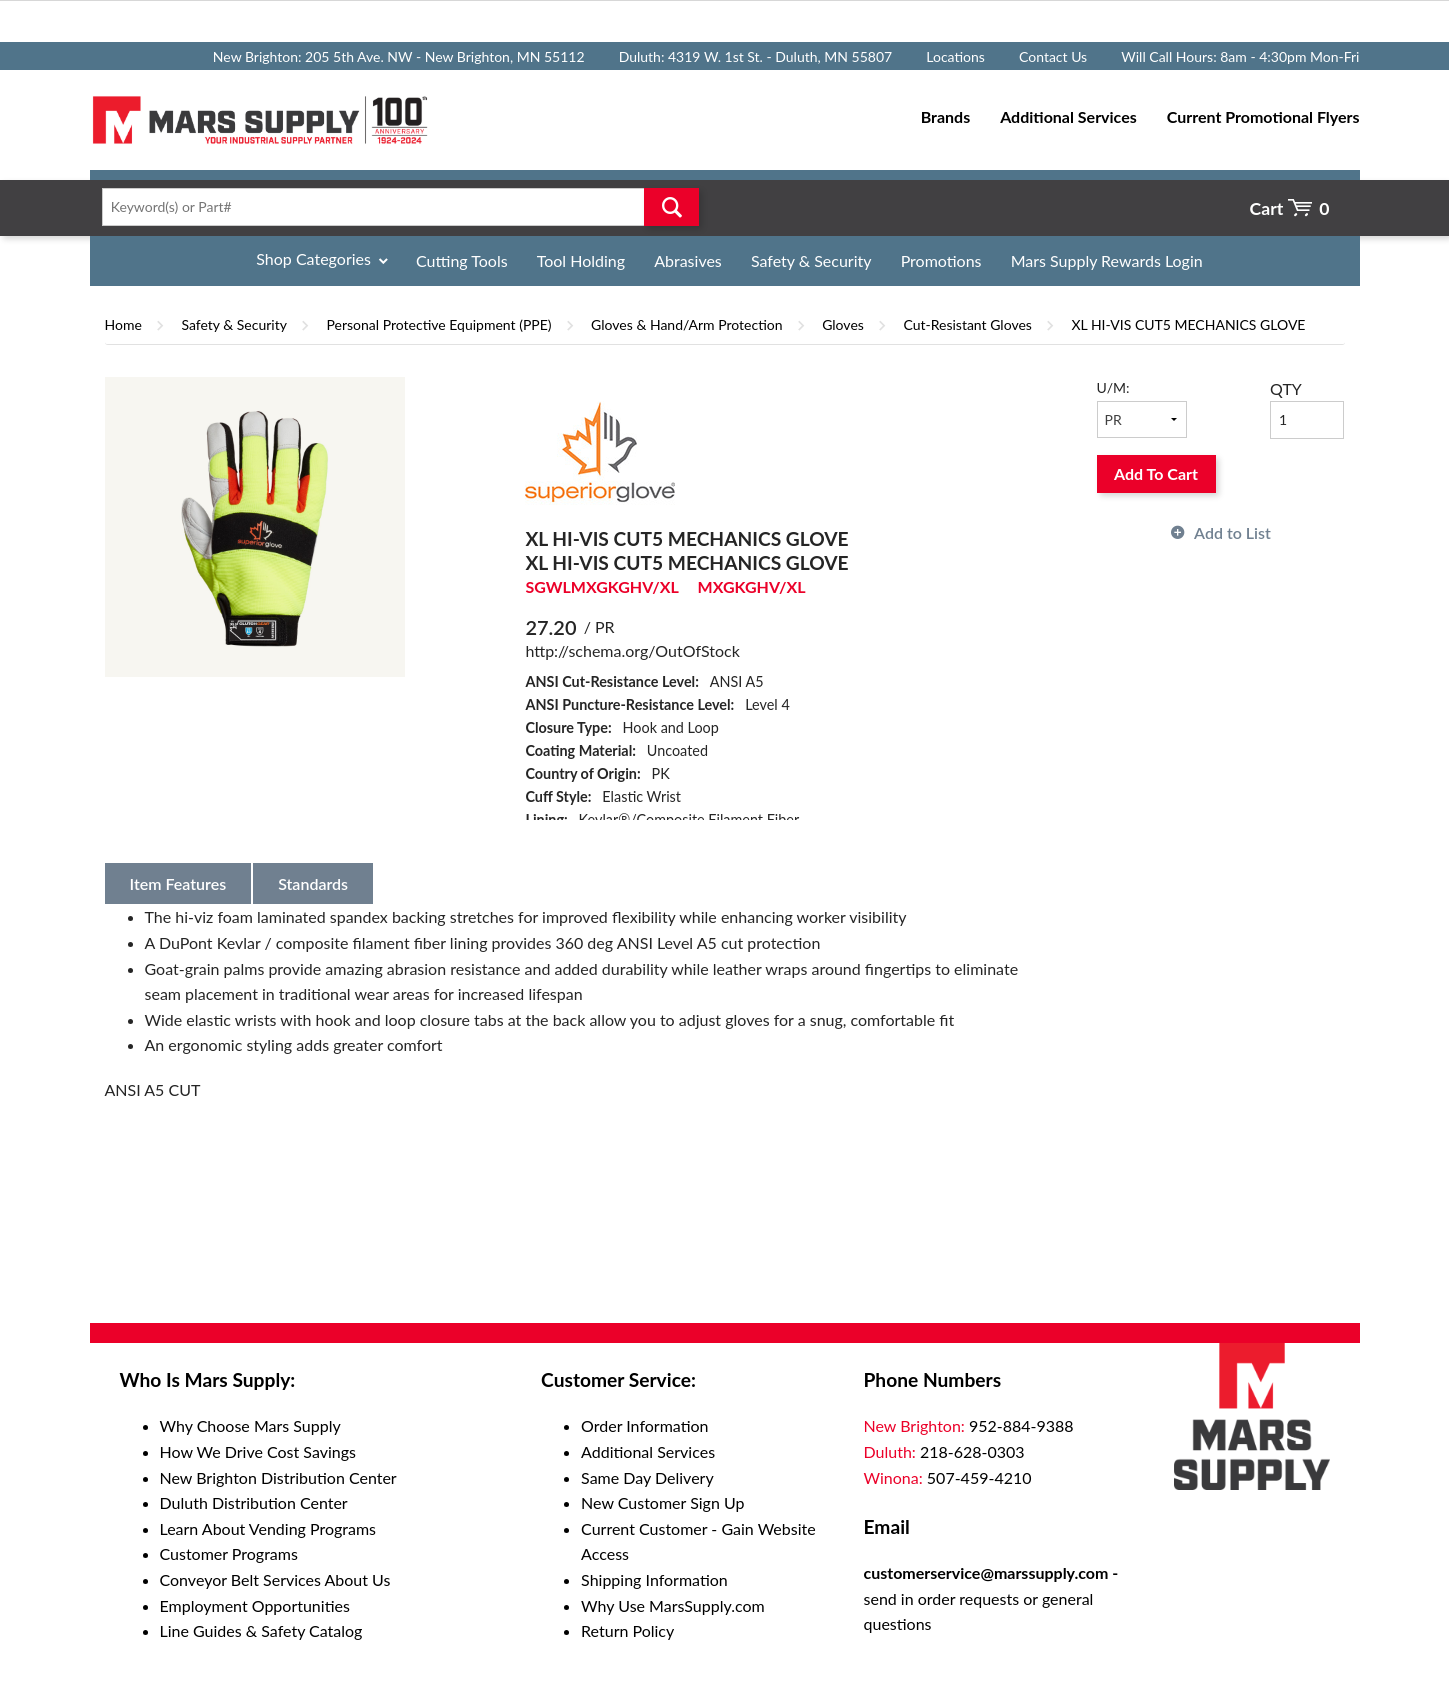  I want to click on Shipping Information, so click(654, 1579).